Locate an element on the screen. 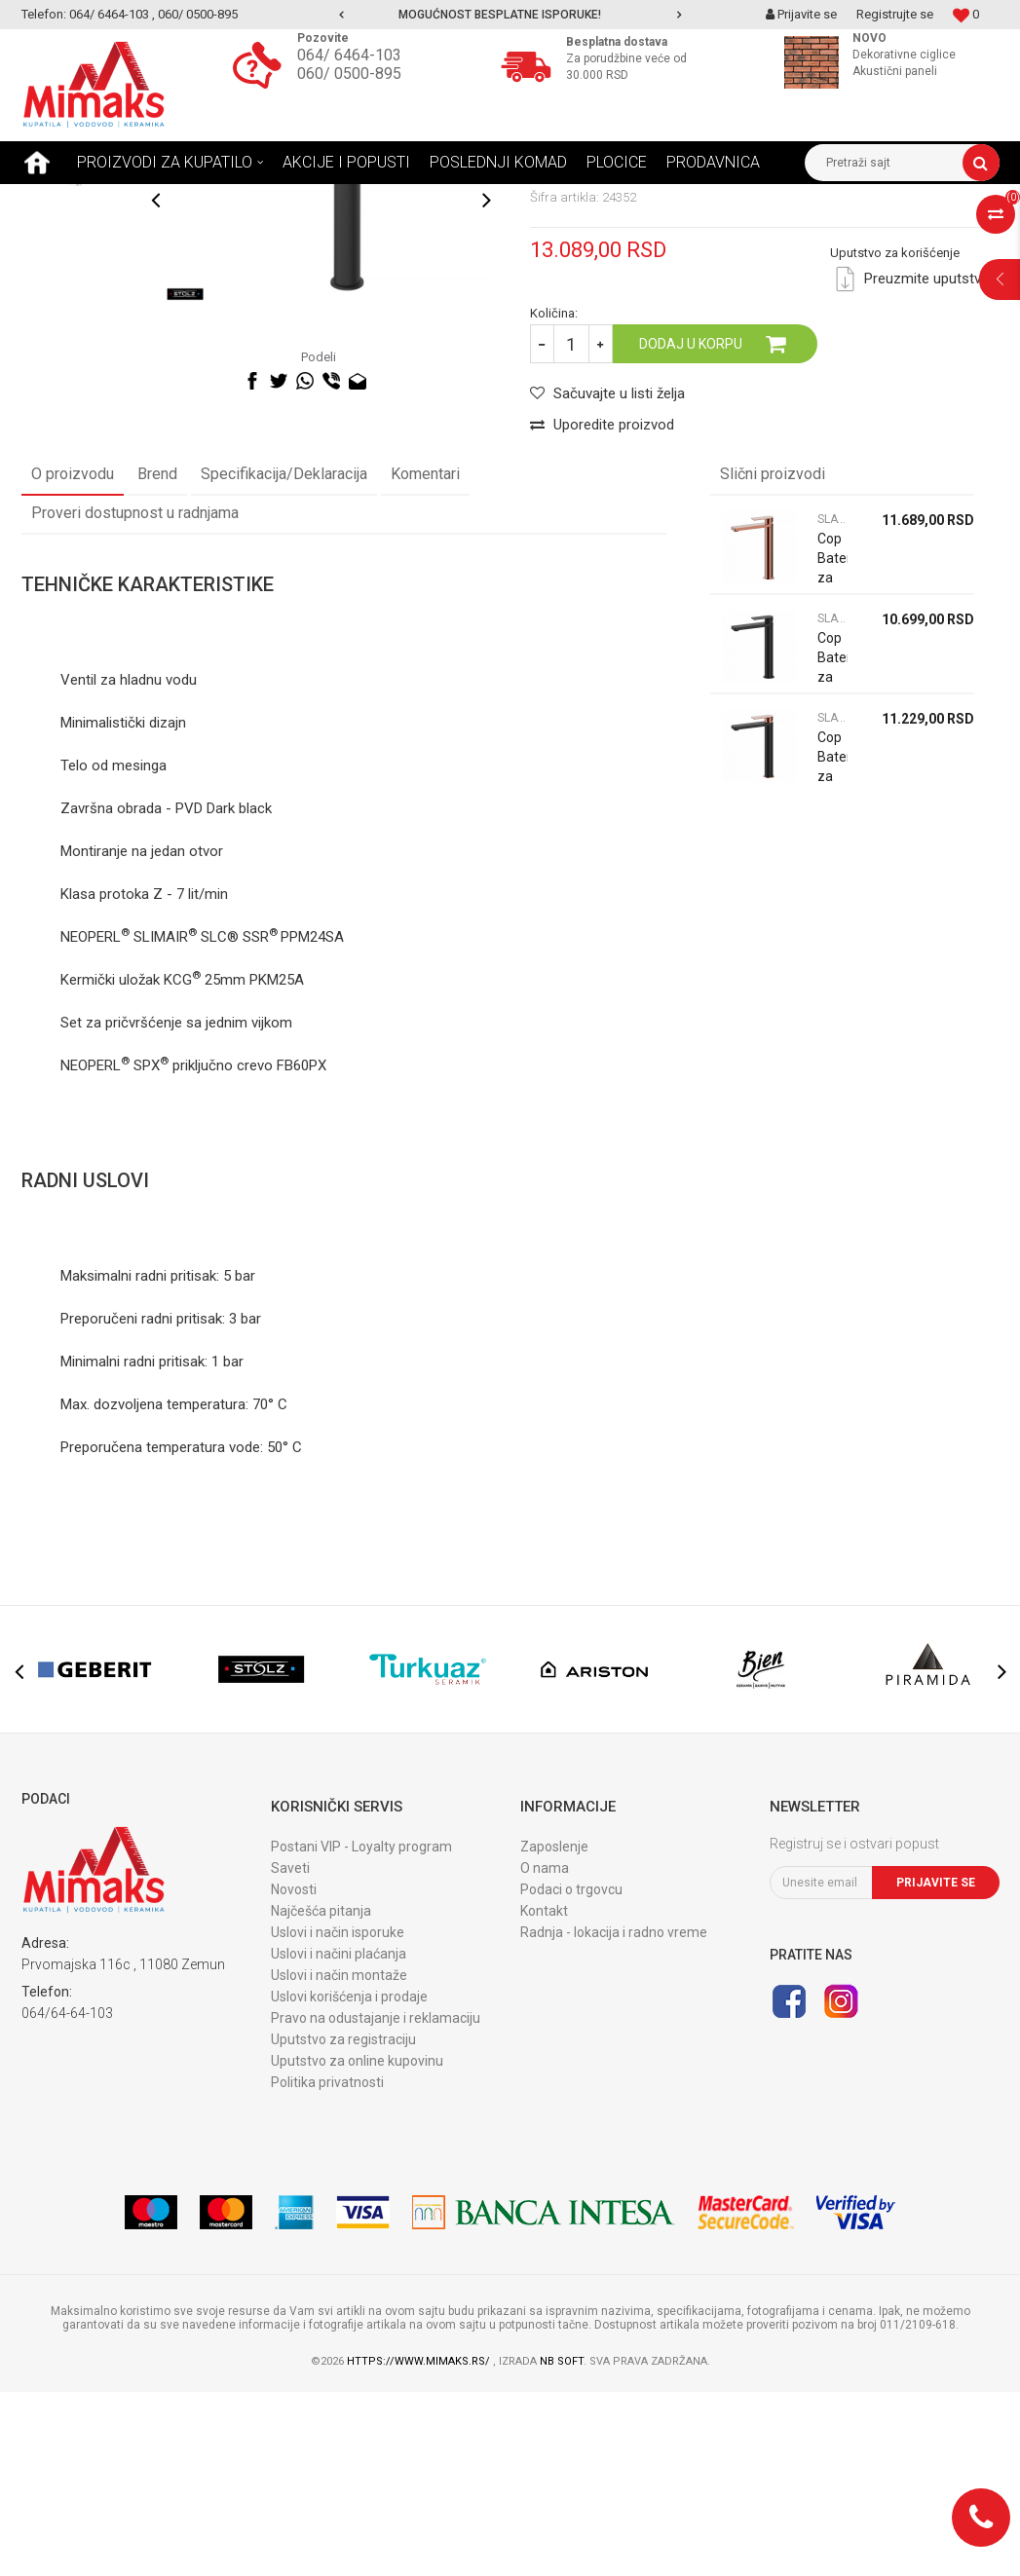 Image resolution: width=1020 pixels, height=2576 pixels. Mimaks Beograd is located at coordinates (67, 198).